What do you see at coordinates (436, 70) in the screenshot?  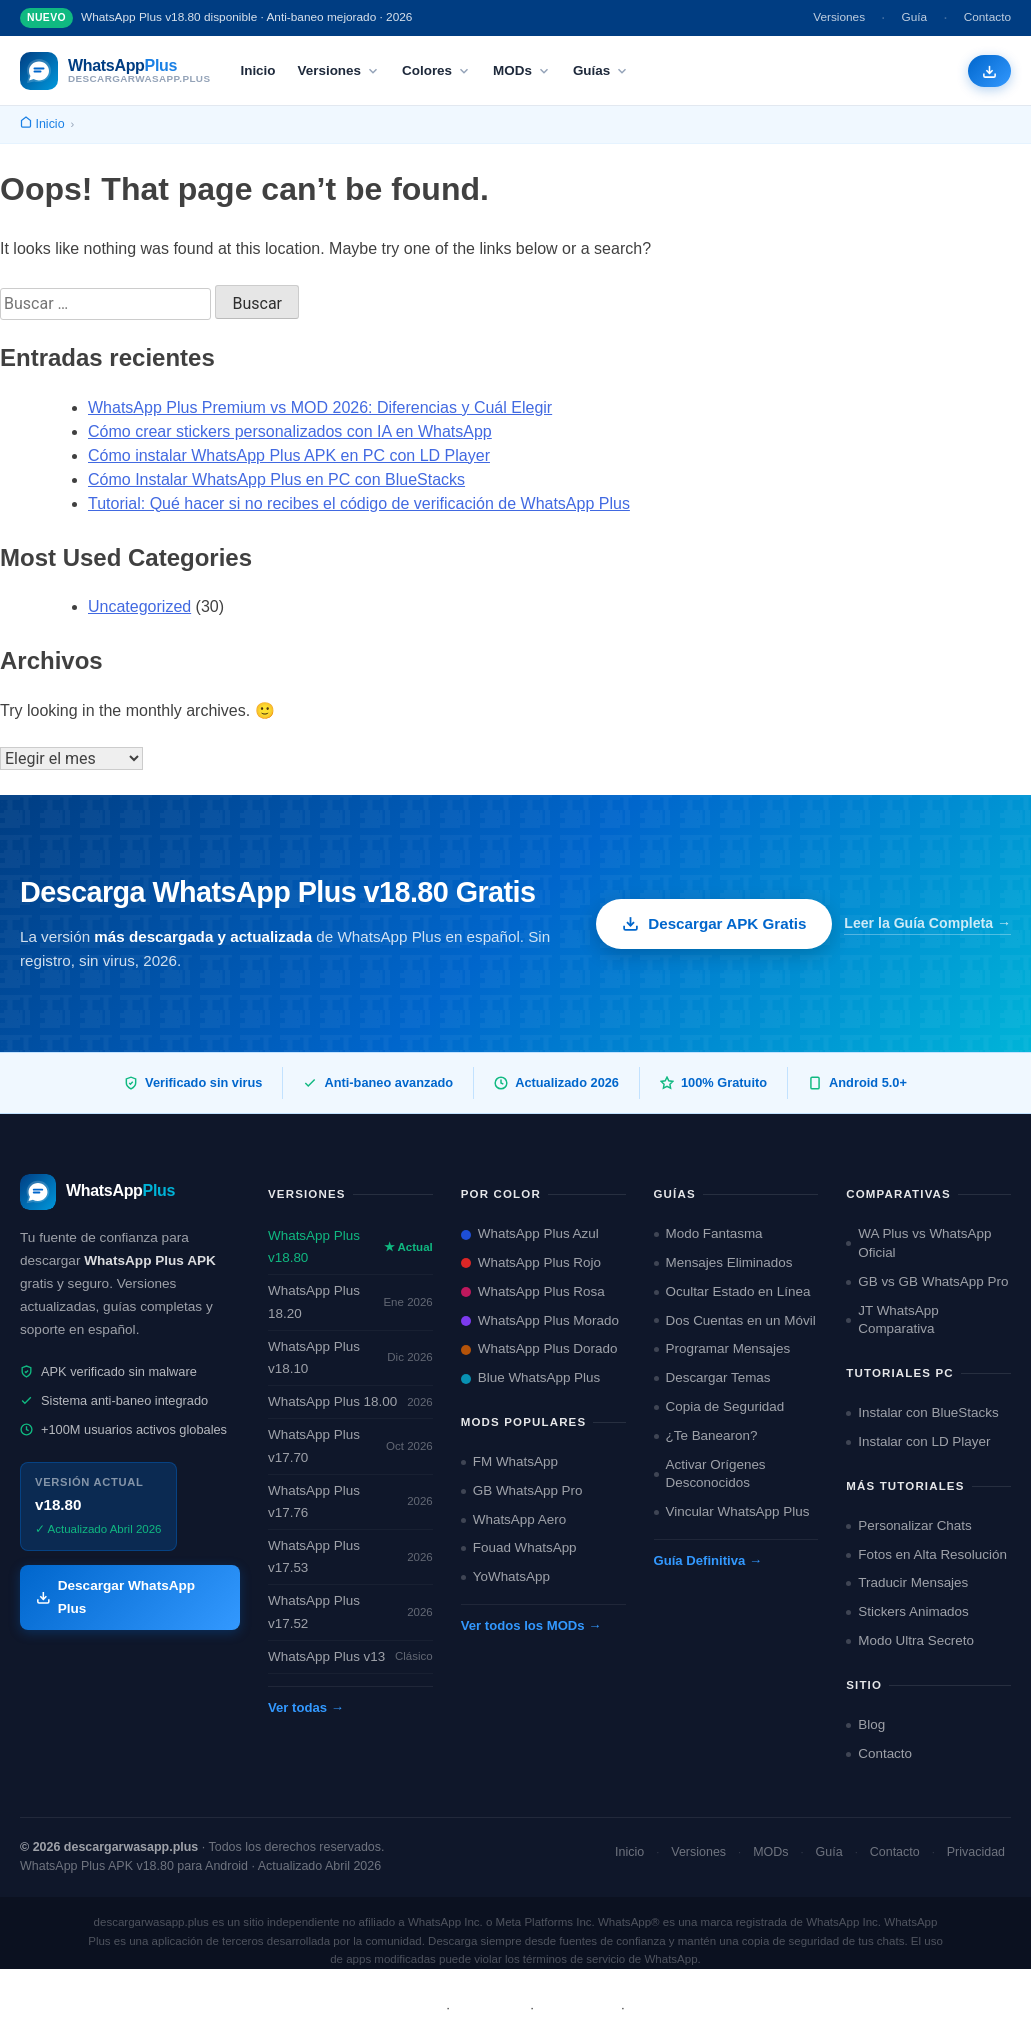 I see `Colores` at bounding box center [436, 70].